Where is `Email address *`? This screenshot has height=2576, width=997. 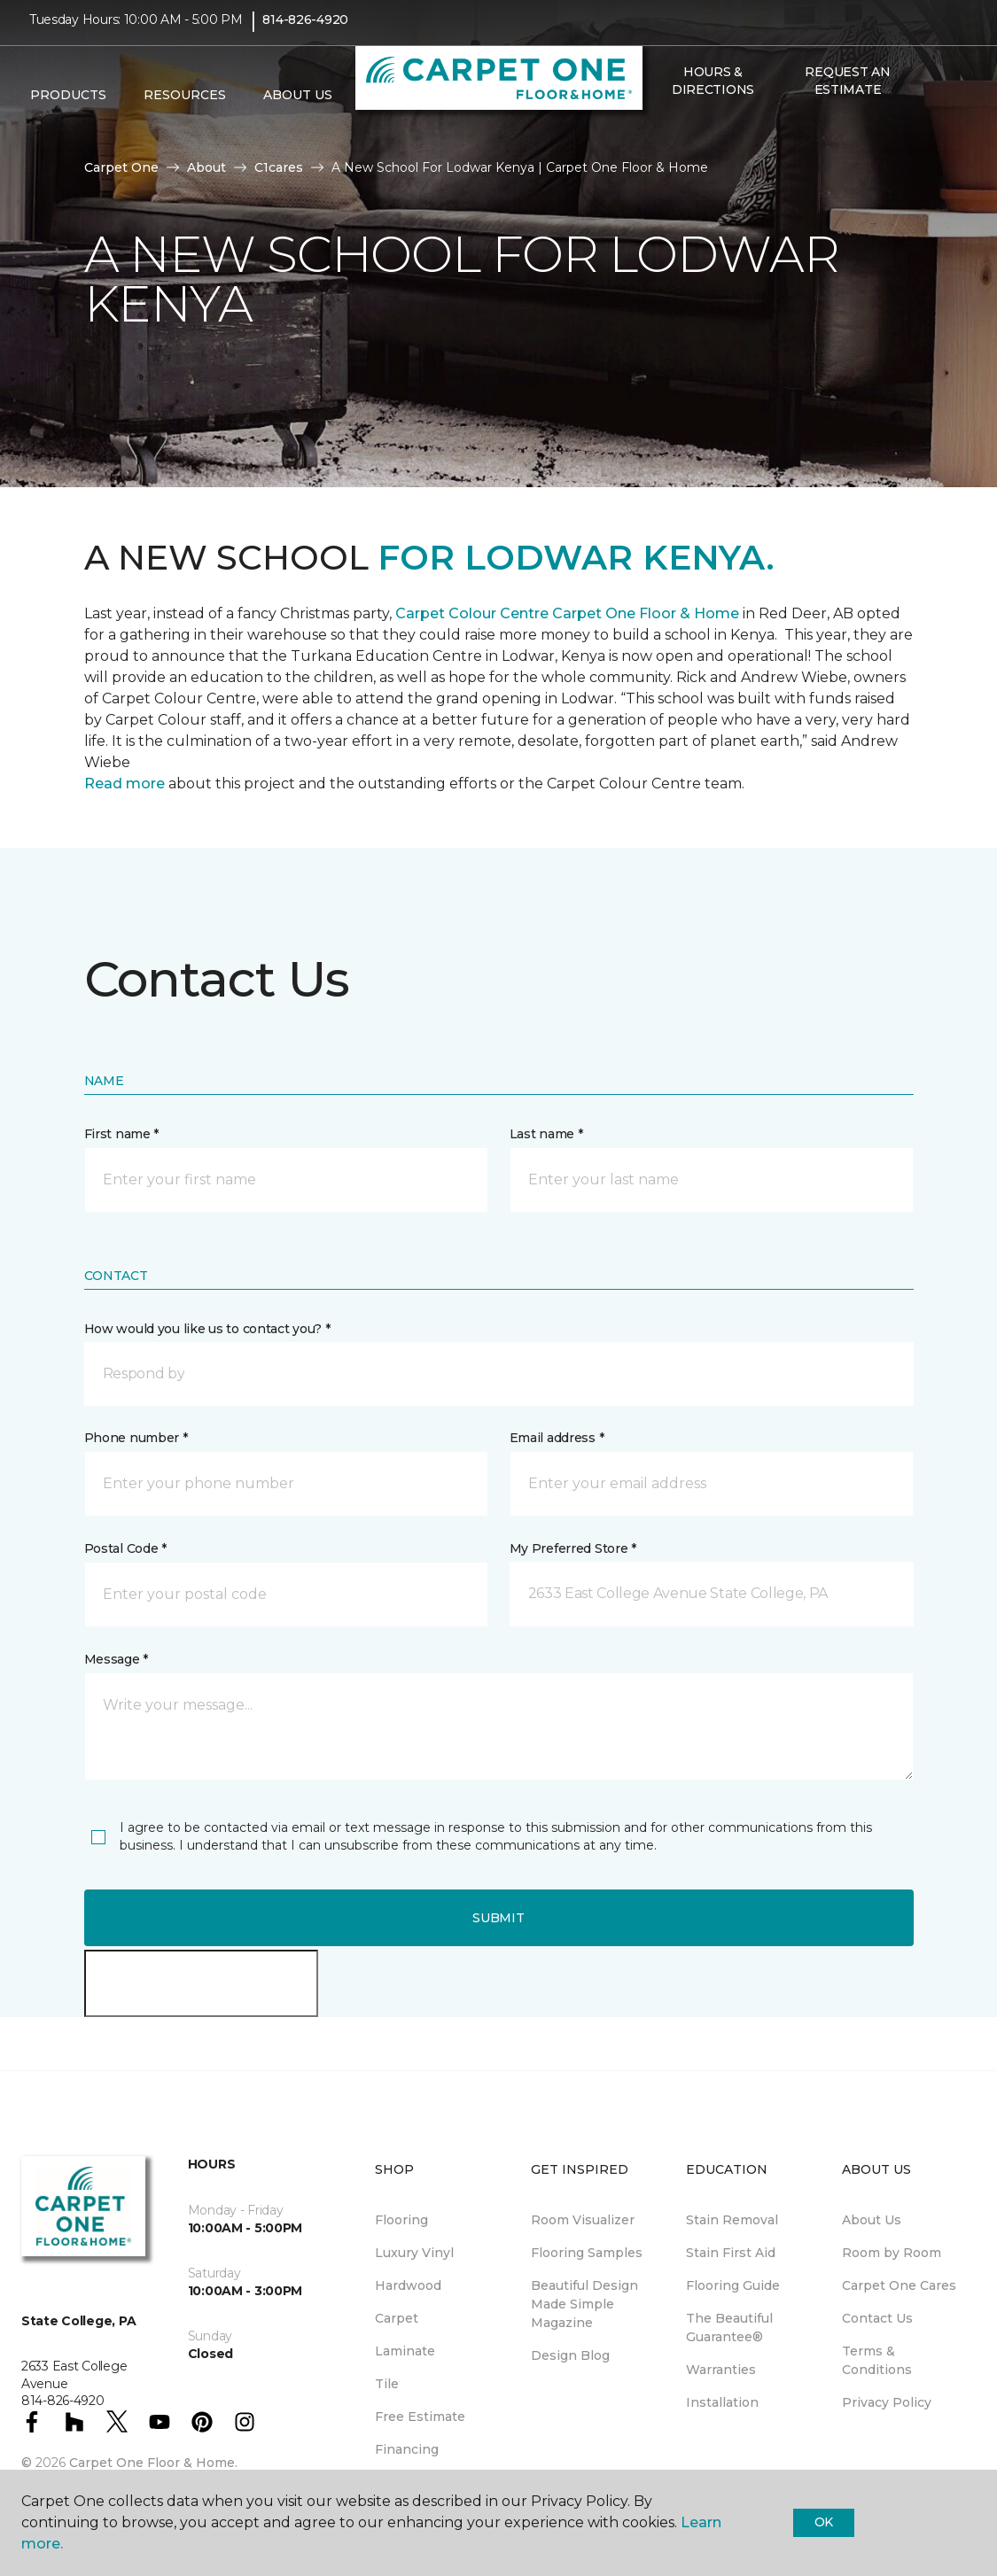 Email address * is located at coordinates (557, 1438).